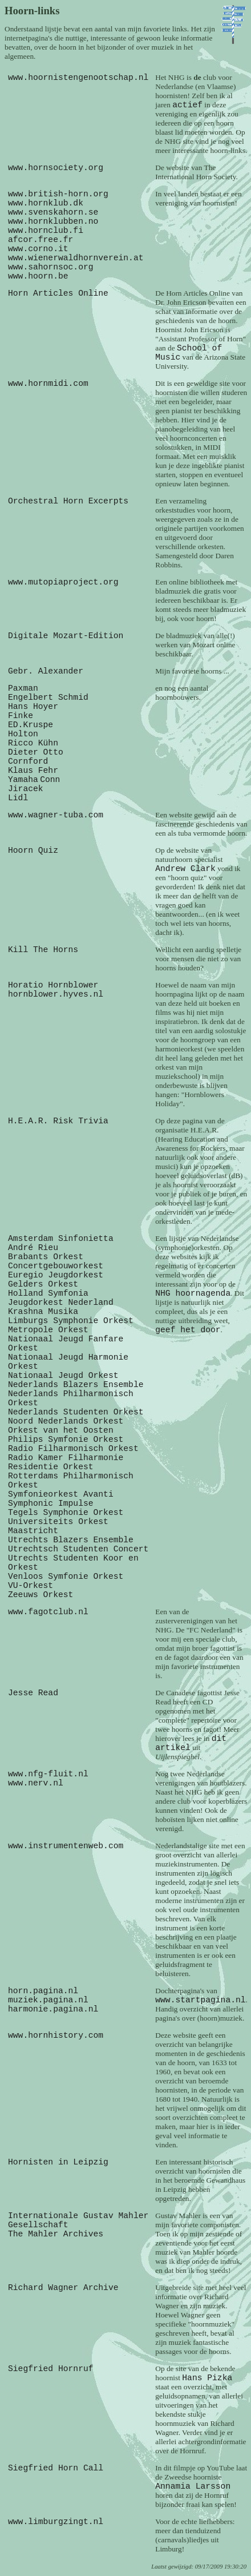  Describe the element at coordinates (65, 1846) in the screenshot. I see `www.instrumentenweb.com` at that location.